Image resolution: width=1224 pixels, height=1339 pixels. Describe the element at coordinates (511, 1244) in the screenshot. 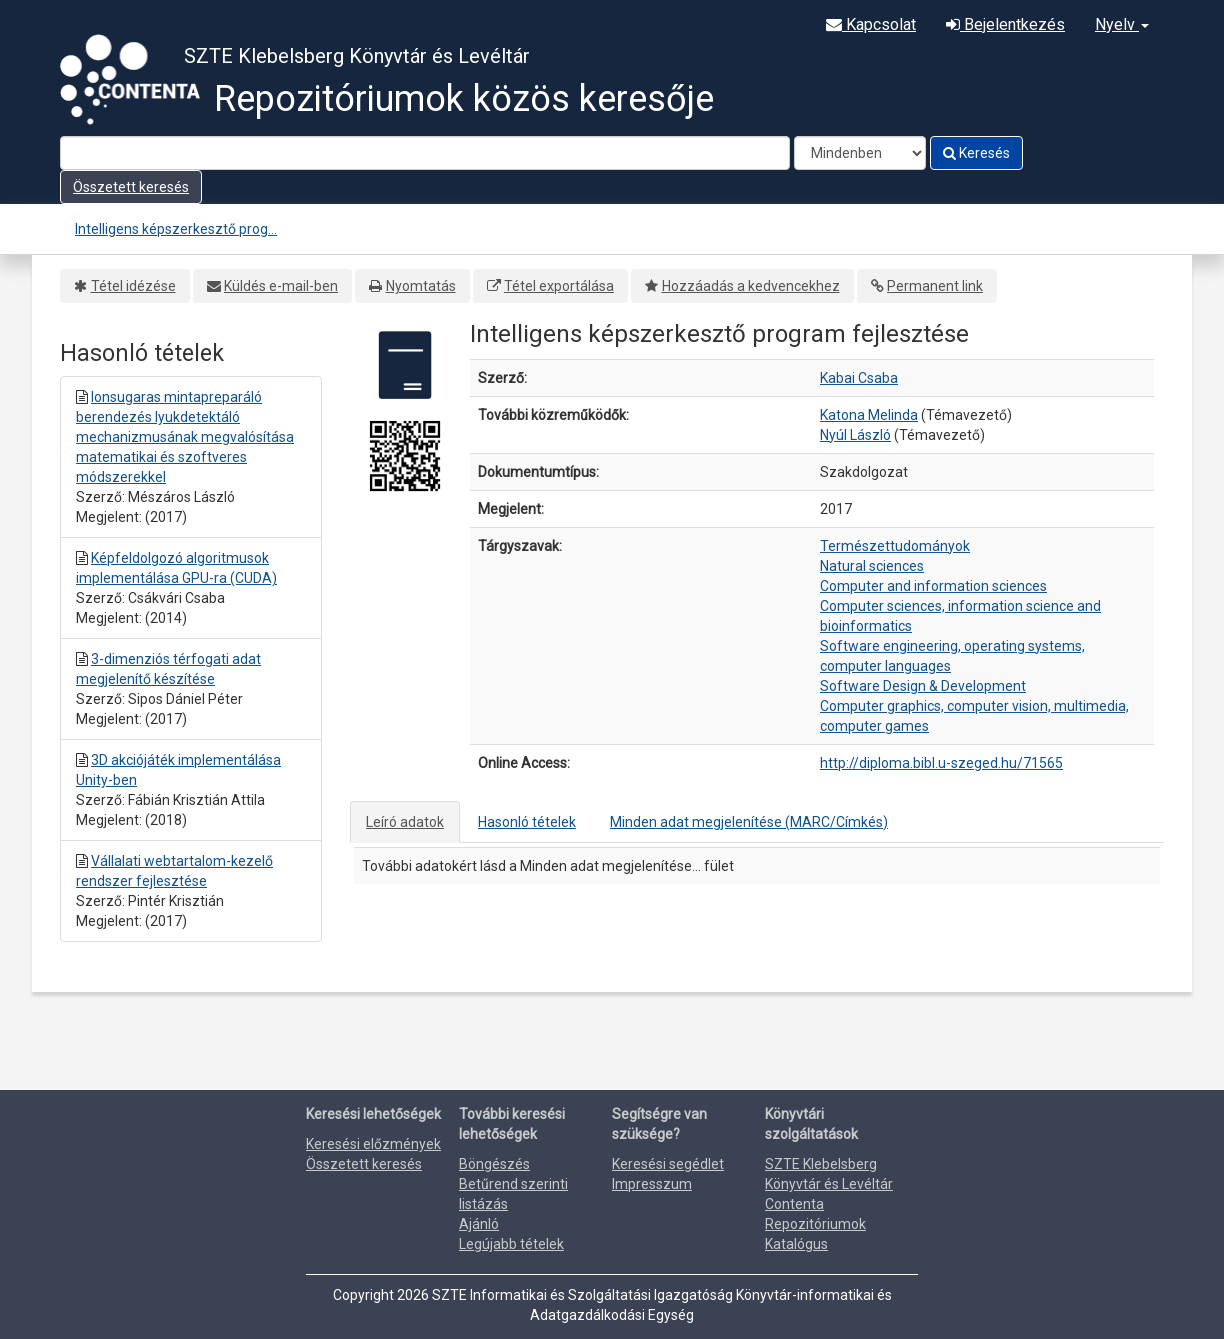

I see `Legújabb tételek` at that location.